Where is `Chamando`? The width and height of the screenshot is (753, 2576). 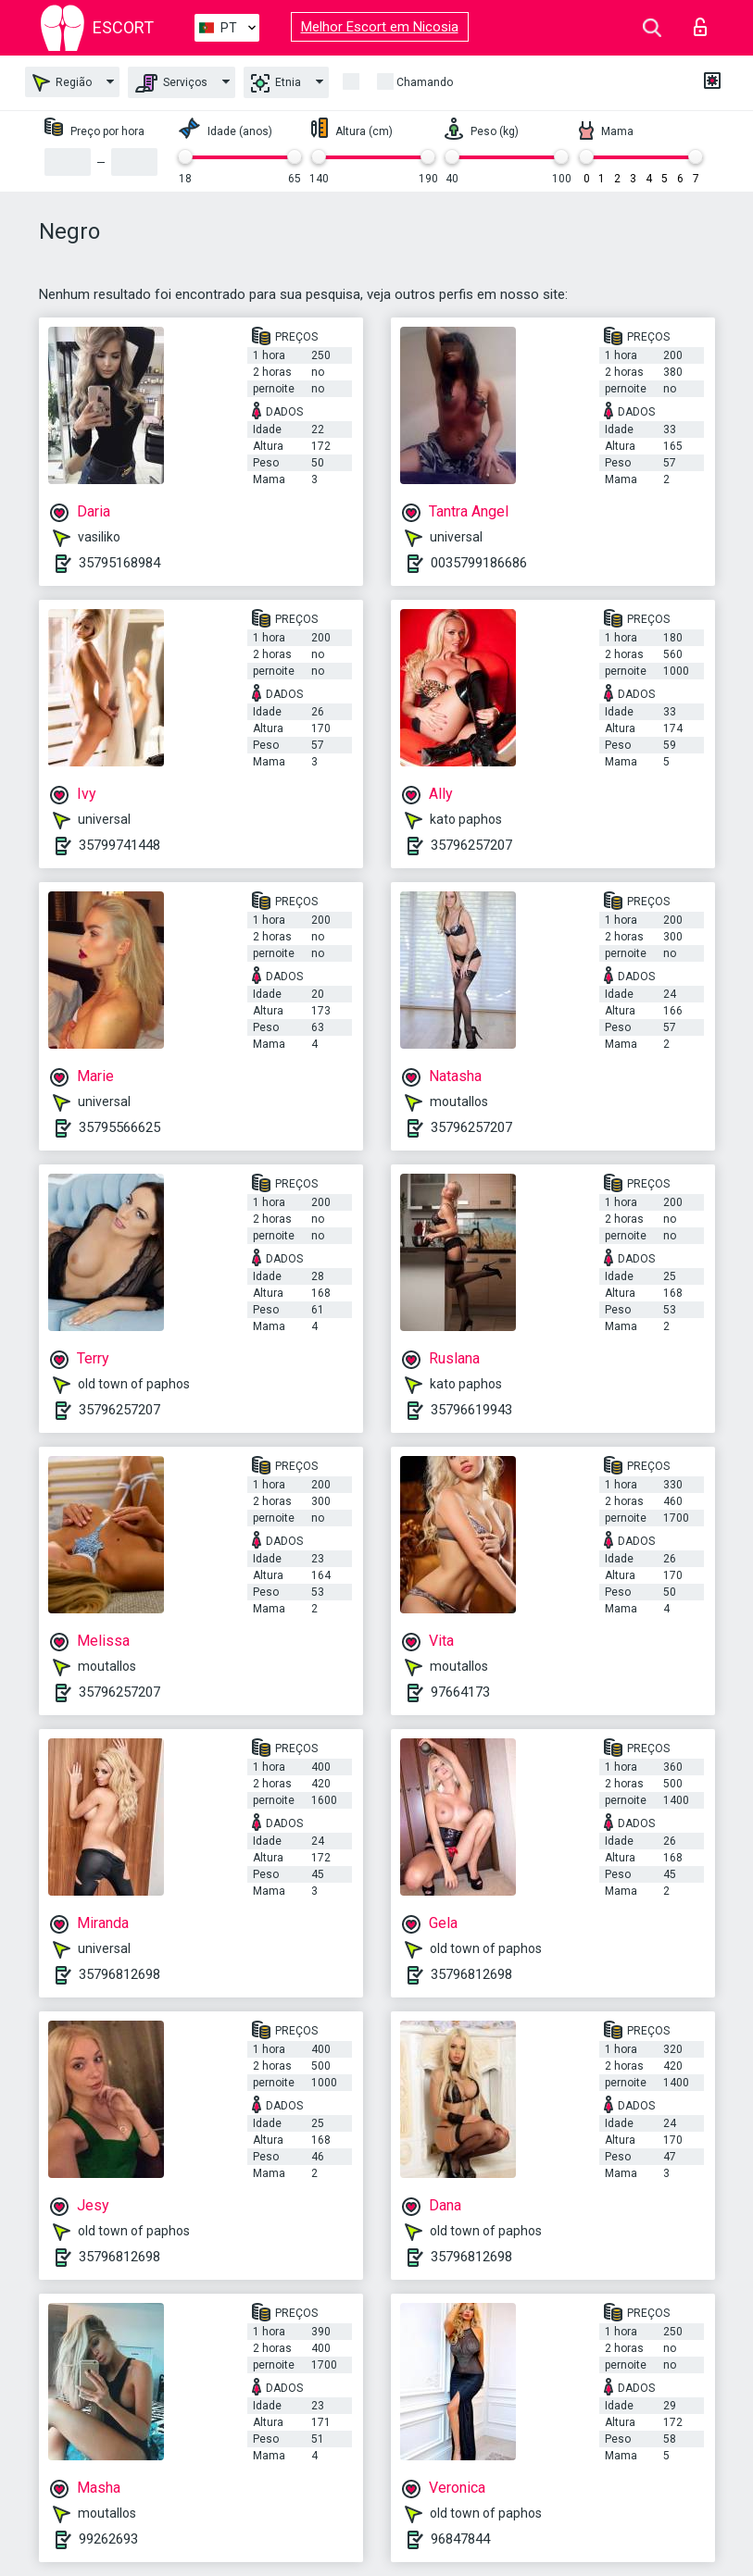 Chamando is located at coordinates (424, 82).